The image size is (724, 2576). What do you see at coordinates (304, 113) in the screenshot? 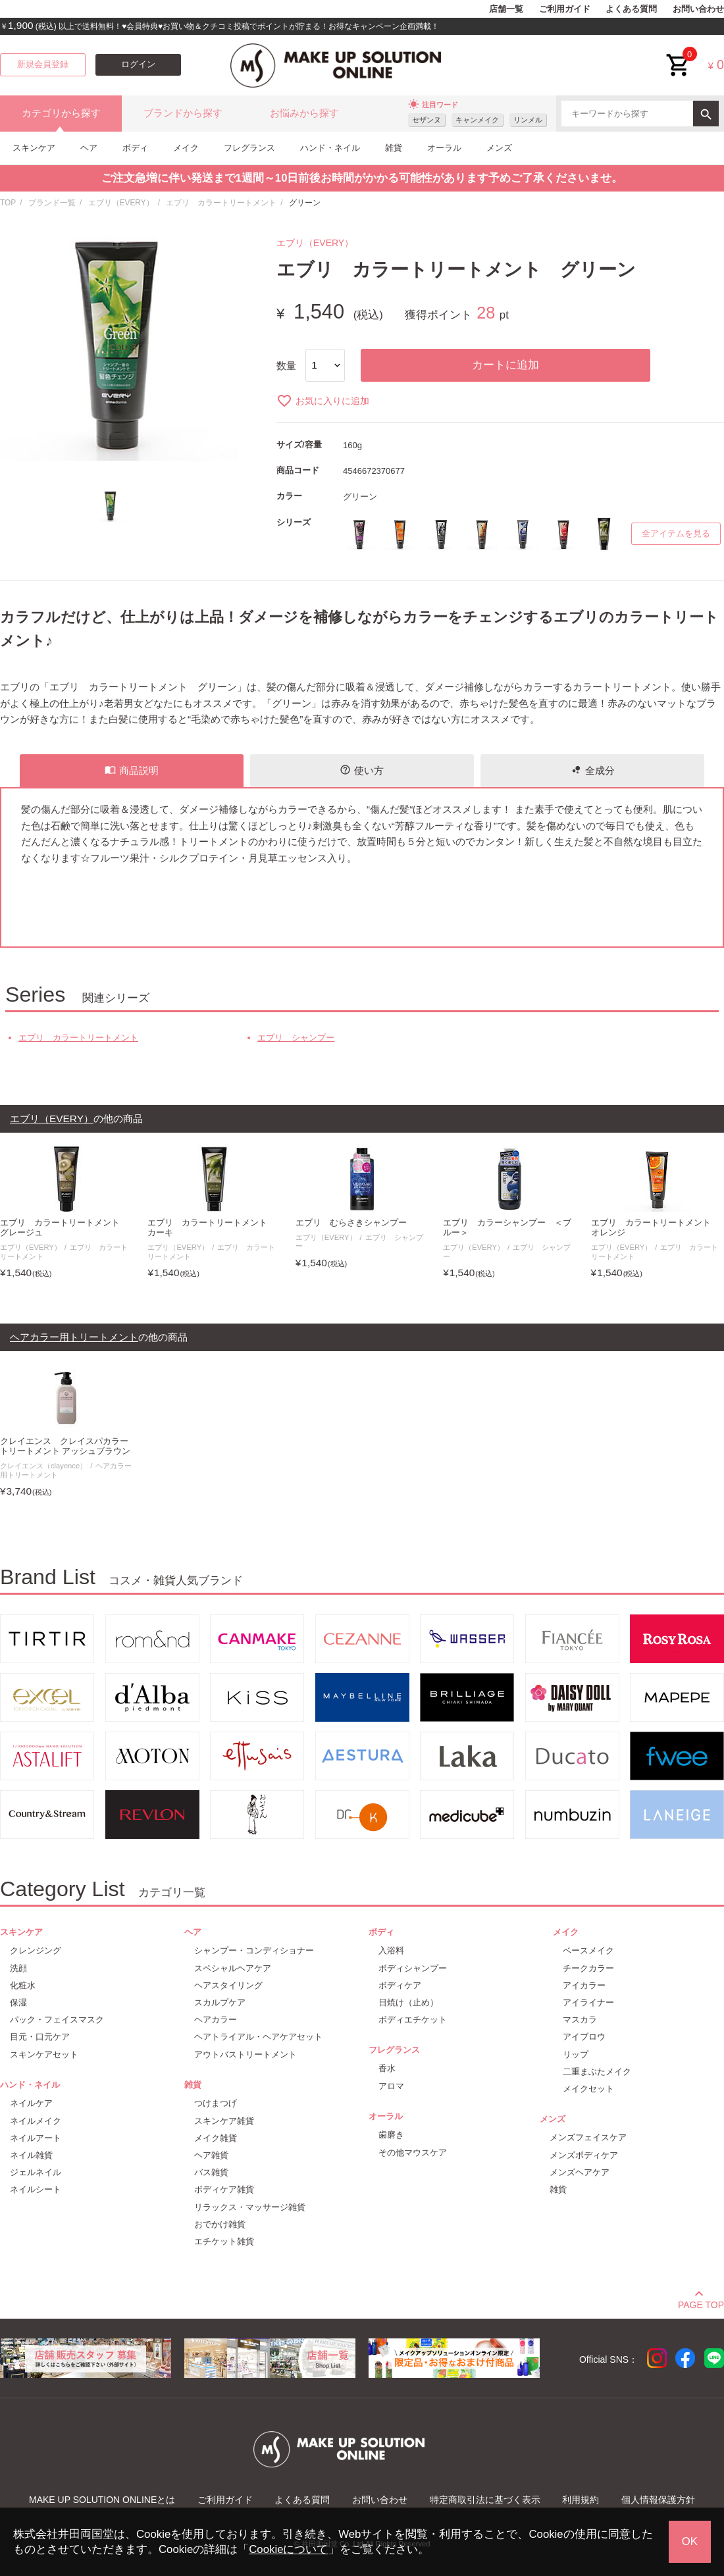
I see `お悩みから探す` at bounding box center [304, 113].